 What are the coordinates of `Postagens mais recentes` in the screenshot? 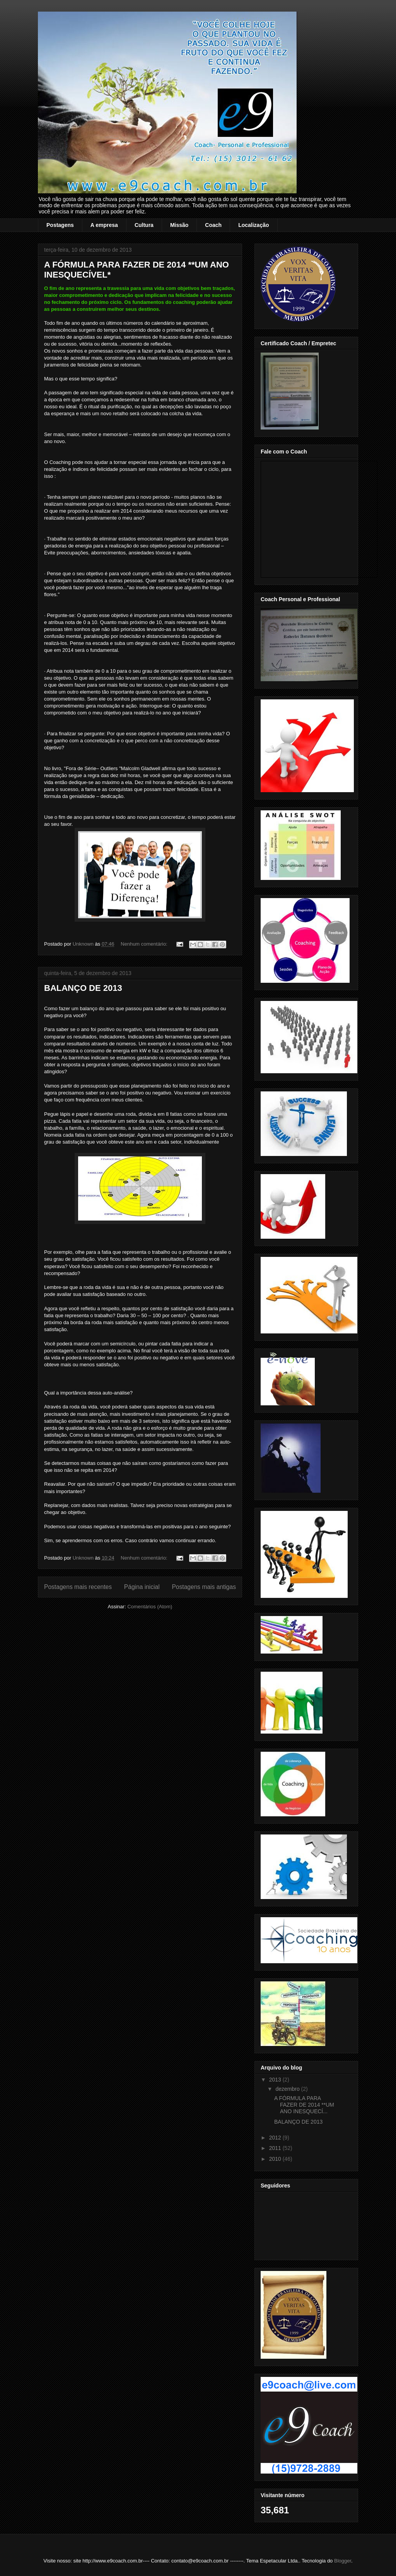 It's located at (78, 1587).